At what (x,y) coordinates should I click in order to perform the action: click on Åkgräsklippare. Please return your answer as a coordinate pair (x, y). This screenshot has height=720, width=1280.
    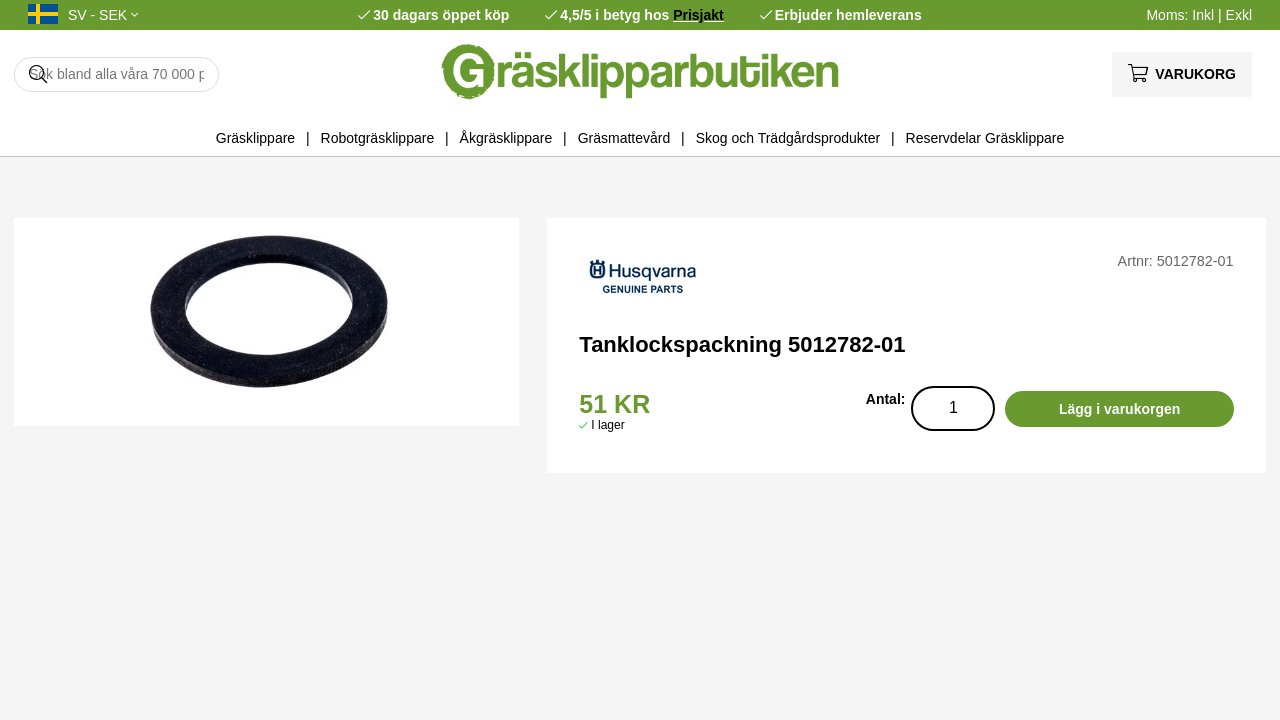
    Looking at the image, I should click on (506, 138).